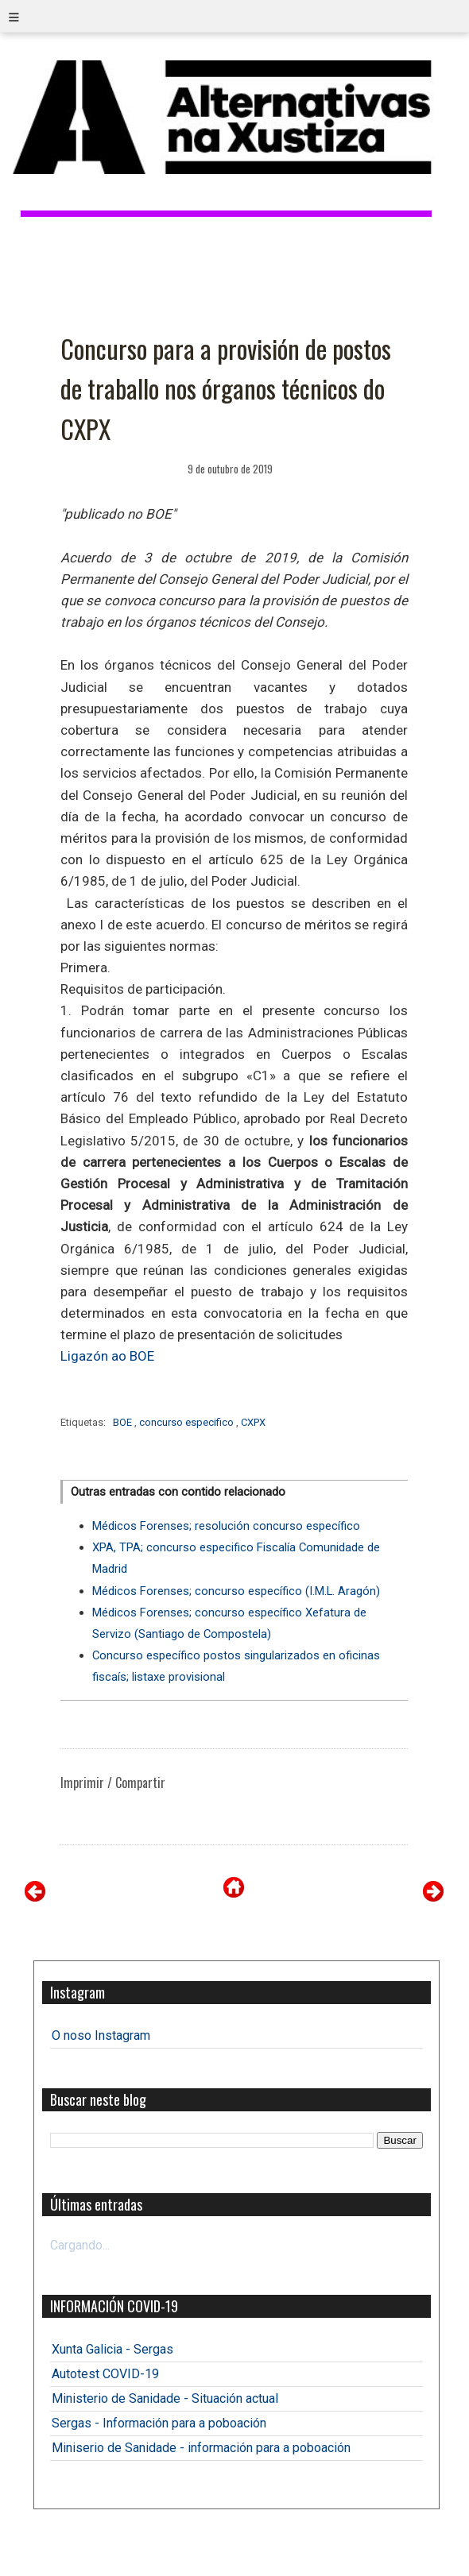  What do you see at coordinates (107, 1356) in the screenshot?
I see `Ligazón ao BOE` at bounding box center [107, 1356].